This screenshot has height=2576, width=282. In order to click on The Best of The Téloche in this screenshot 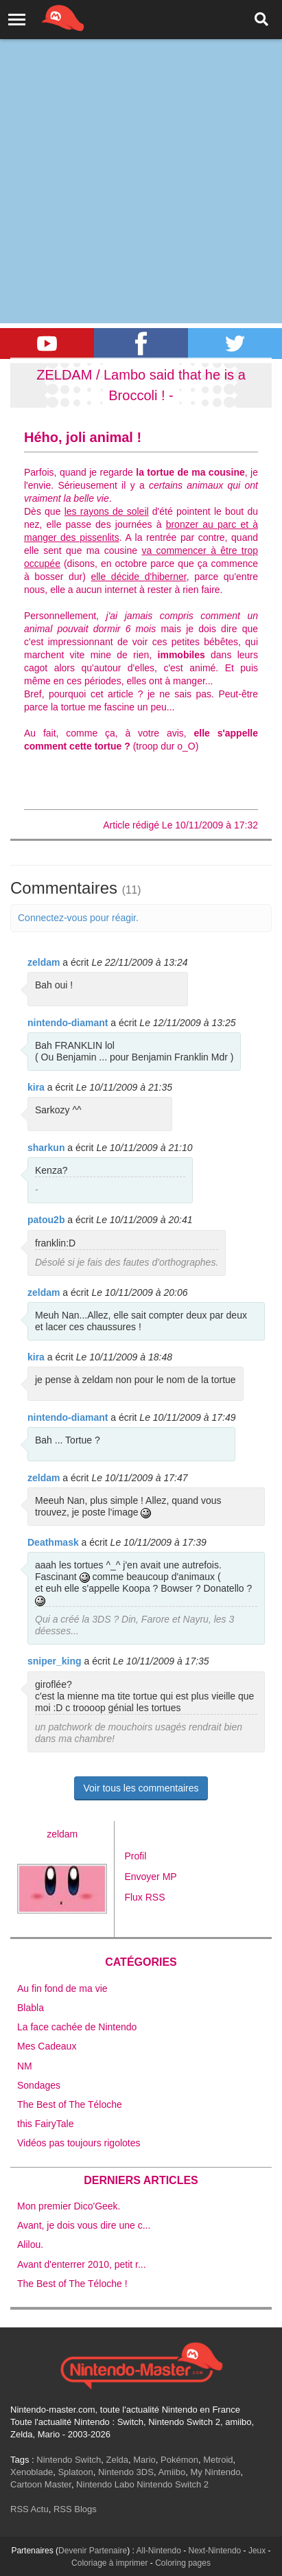, I will do `click(69, 2104)`.